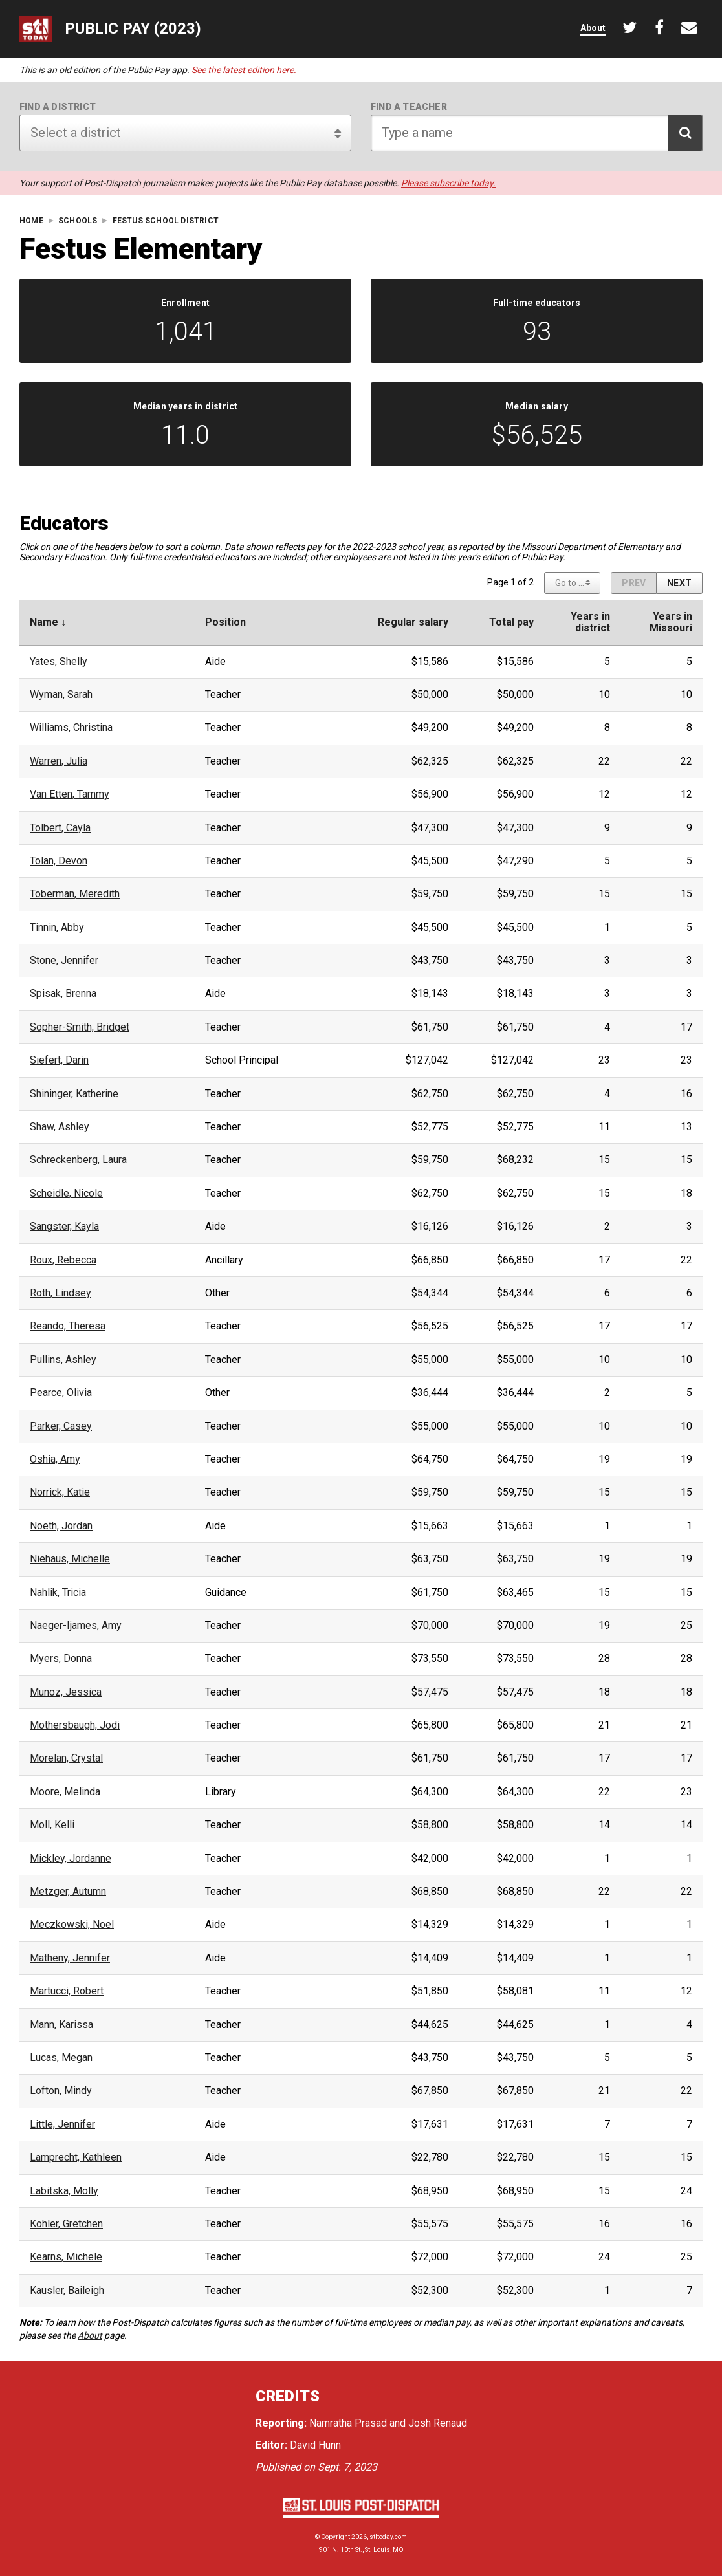 The width and height of the screenshot is (722, 2576). What do you see at coordinates (388, 2536) in the screenshot?
I see `stltoday.com` at bounding box center [388, 2536].